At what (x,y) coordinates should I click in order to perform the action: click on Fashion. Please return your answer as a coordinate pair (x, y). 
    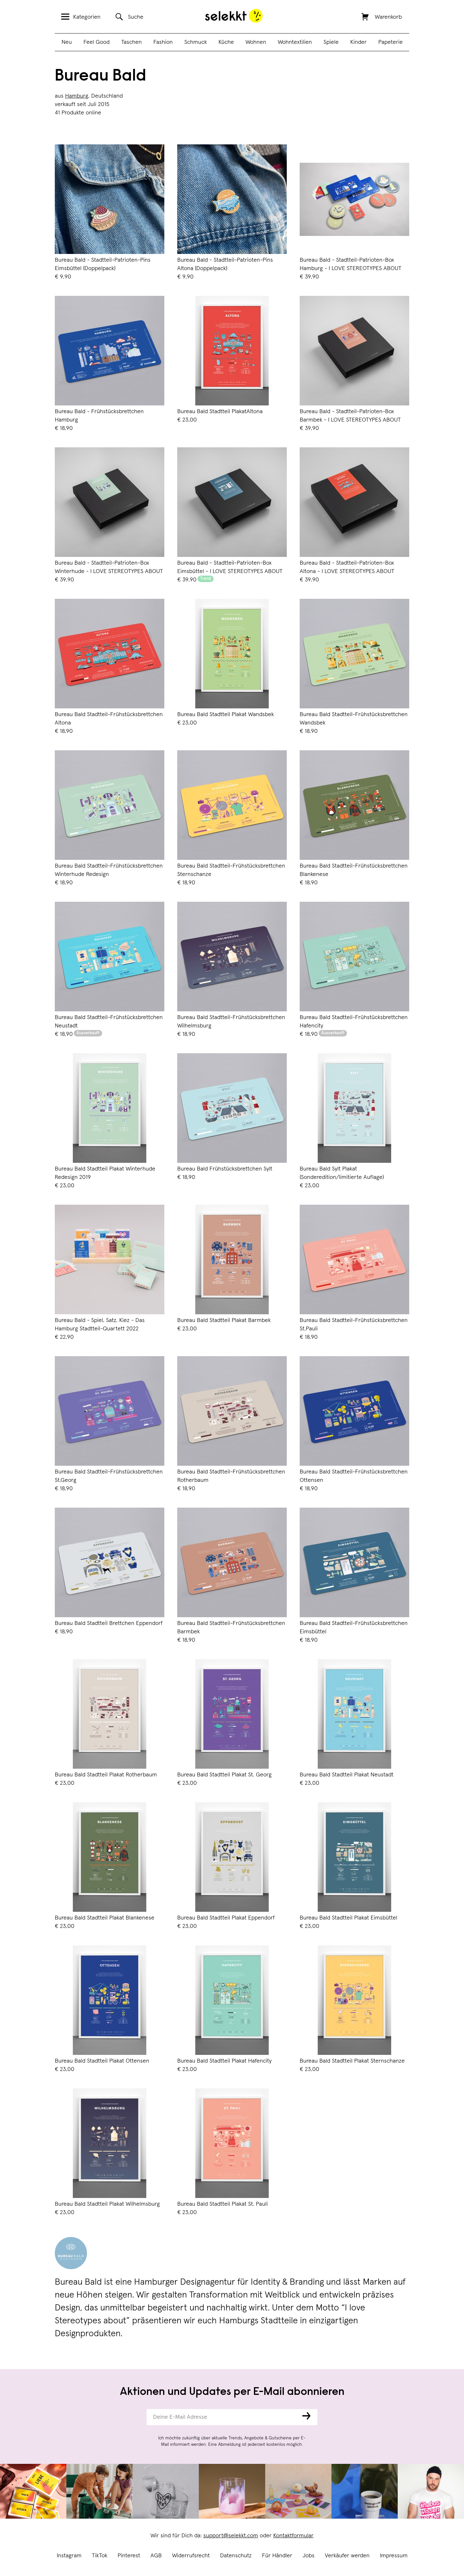
    Looking at the image, I should click on (163, 42).